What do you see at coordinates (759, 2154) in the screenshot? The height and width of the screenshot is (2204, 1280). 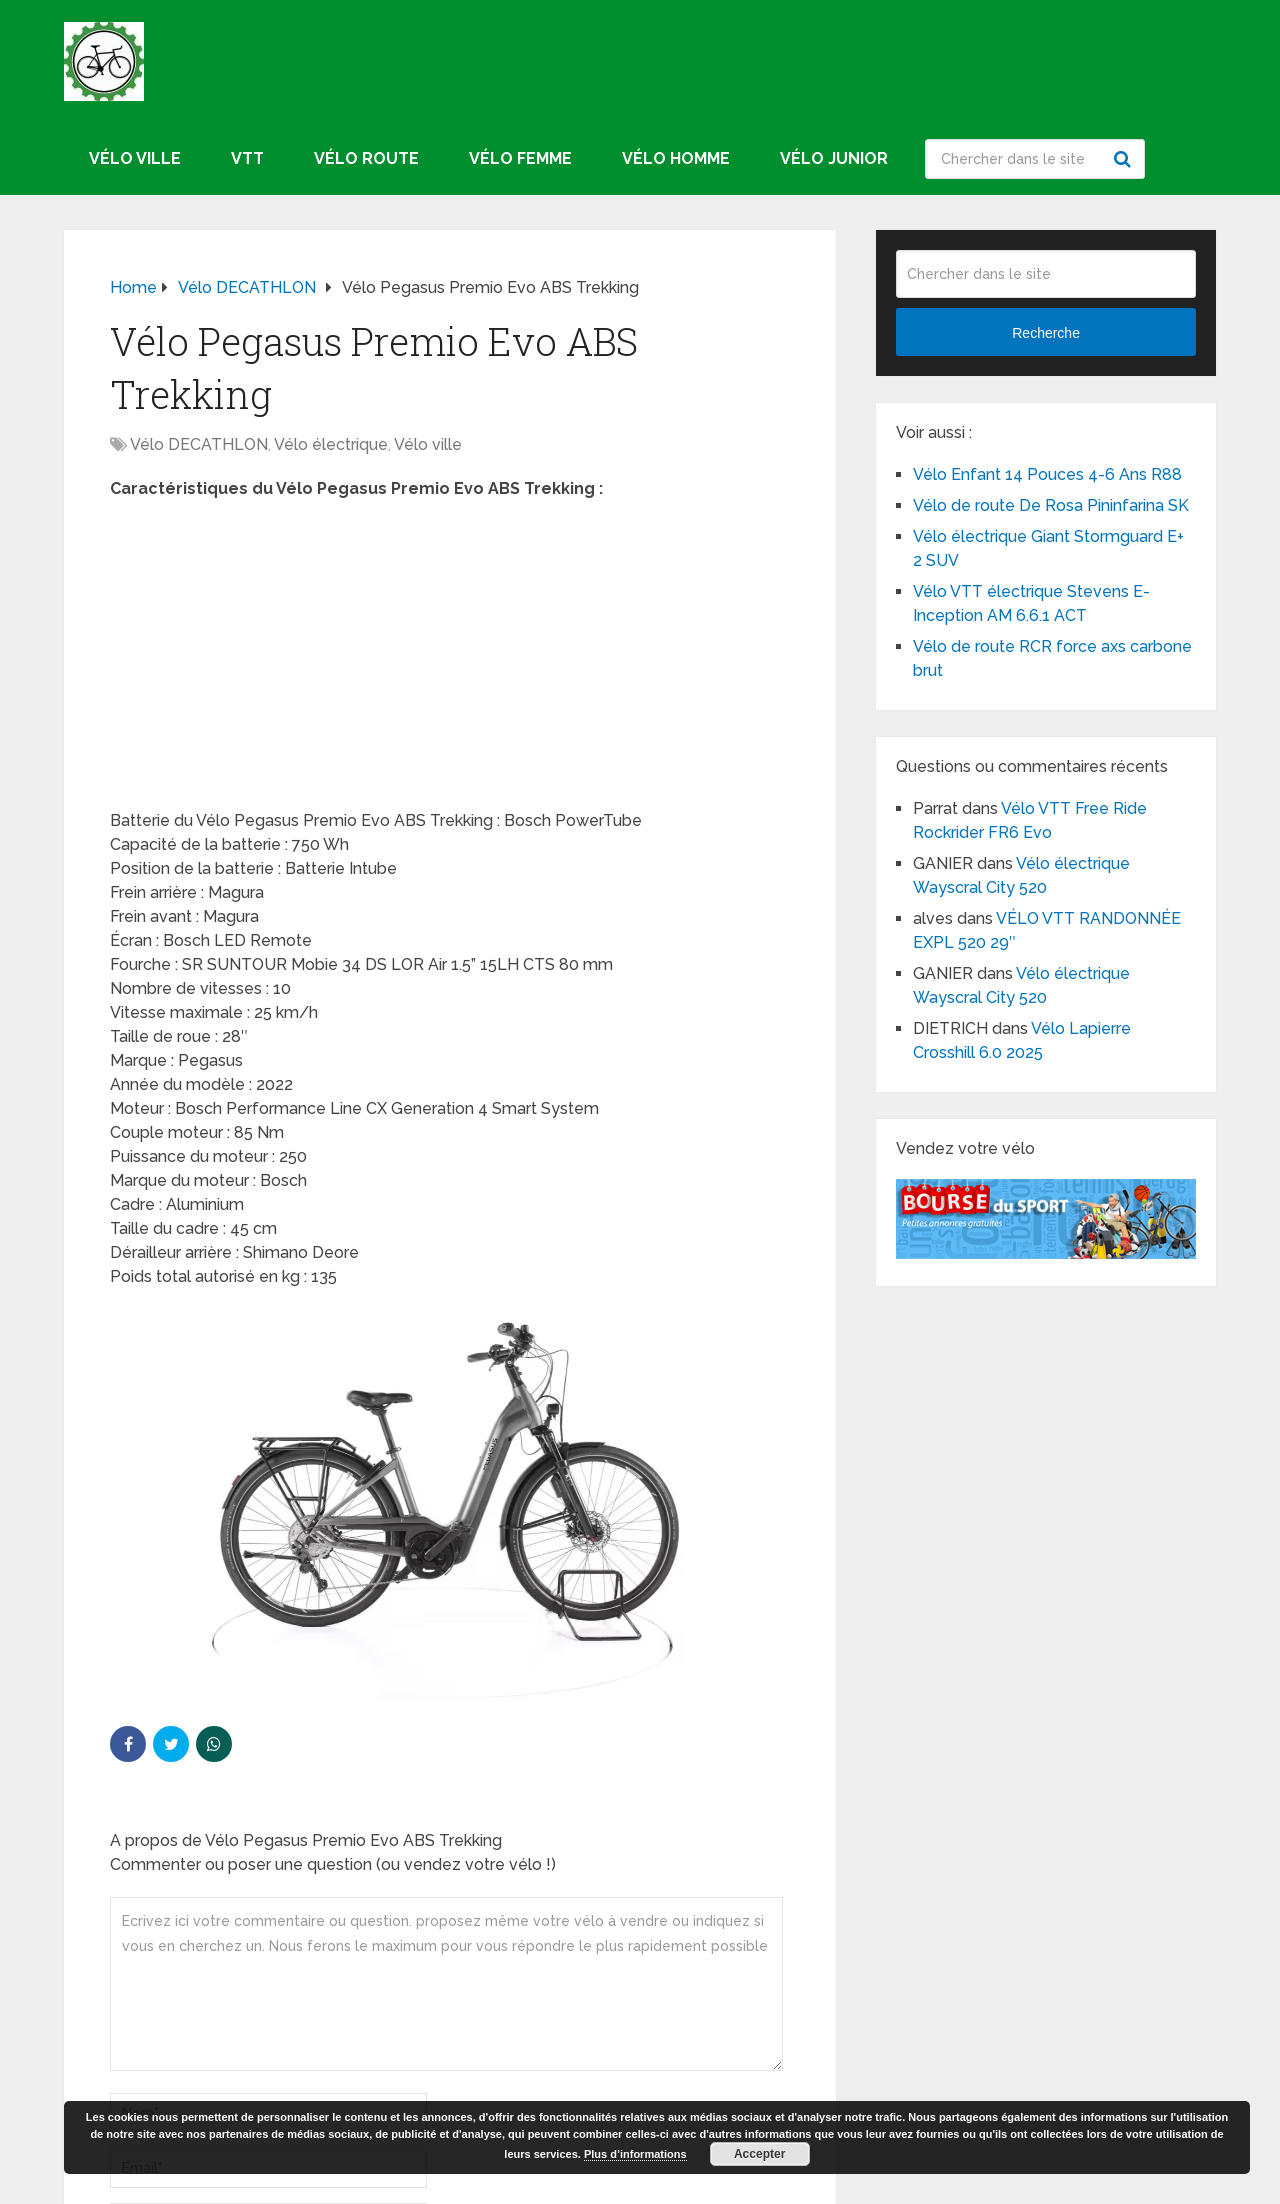 I see `Accepter` at bounding box center [759, 2154].